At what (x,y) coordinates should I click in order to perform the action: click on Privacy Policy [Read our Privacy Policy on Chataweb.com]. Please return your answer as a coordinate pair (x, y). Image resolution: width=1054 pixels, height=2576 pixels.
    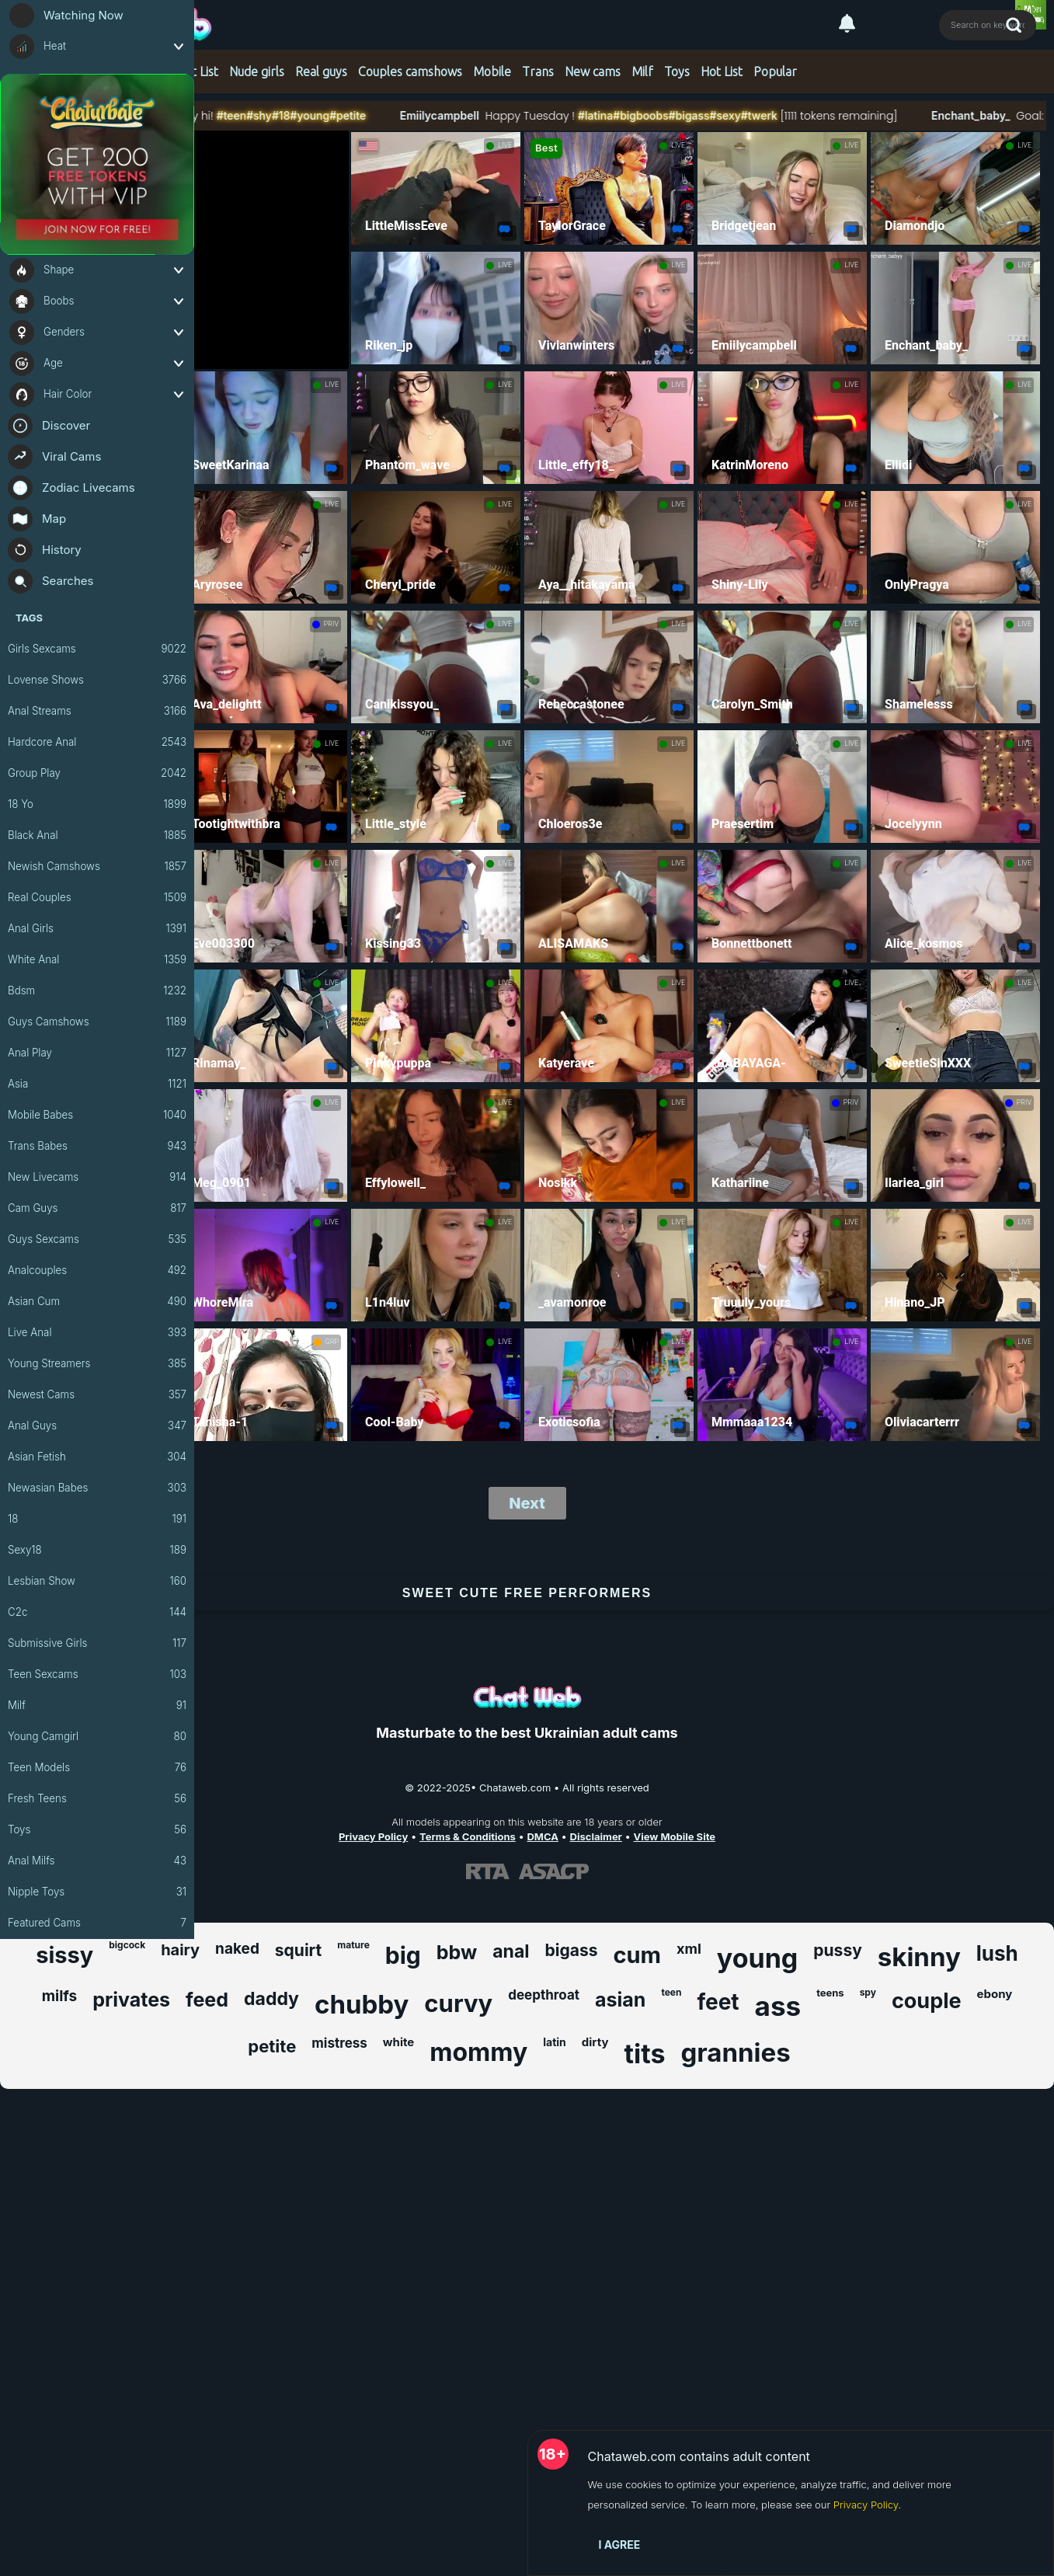
    Looking at the image, I should click on (373, 1836).